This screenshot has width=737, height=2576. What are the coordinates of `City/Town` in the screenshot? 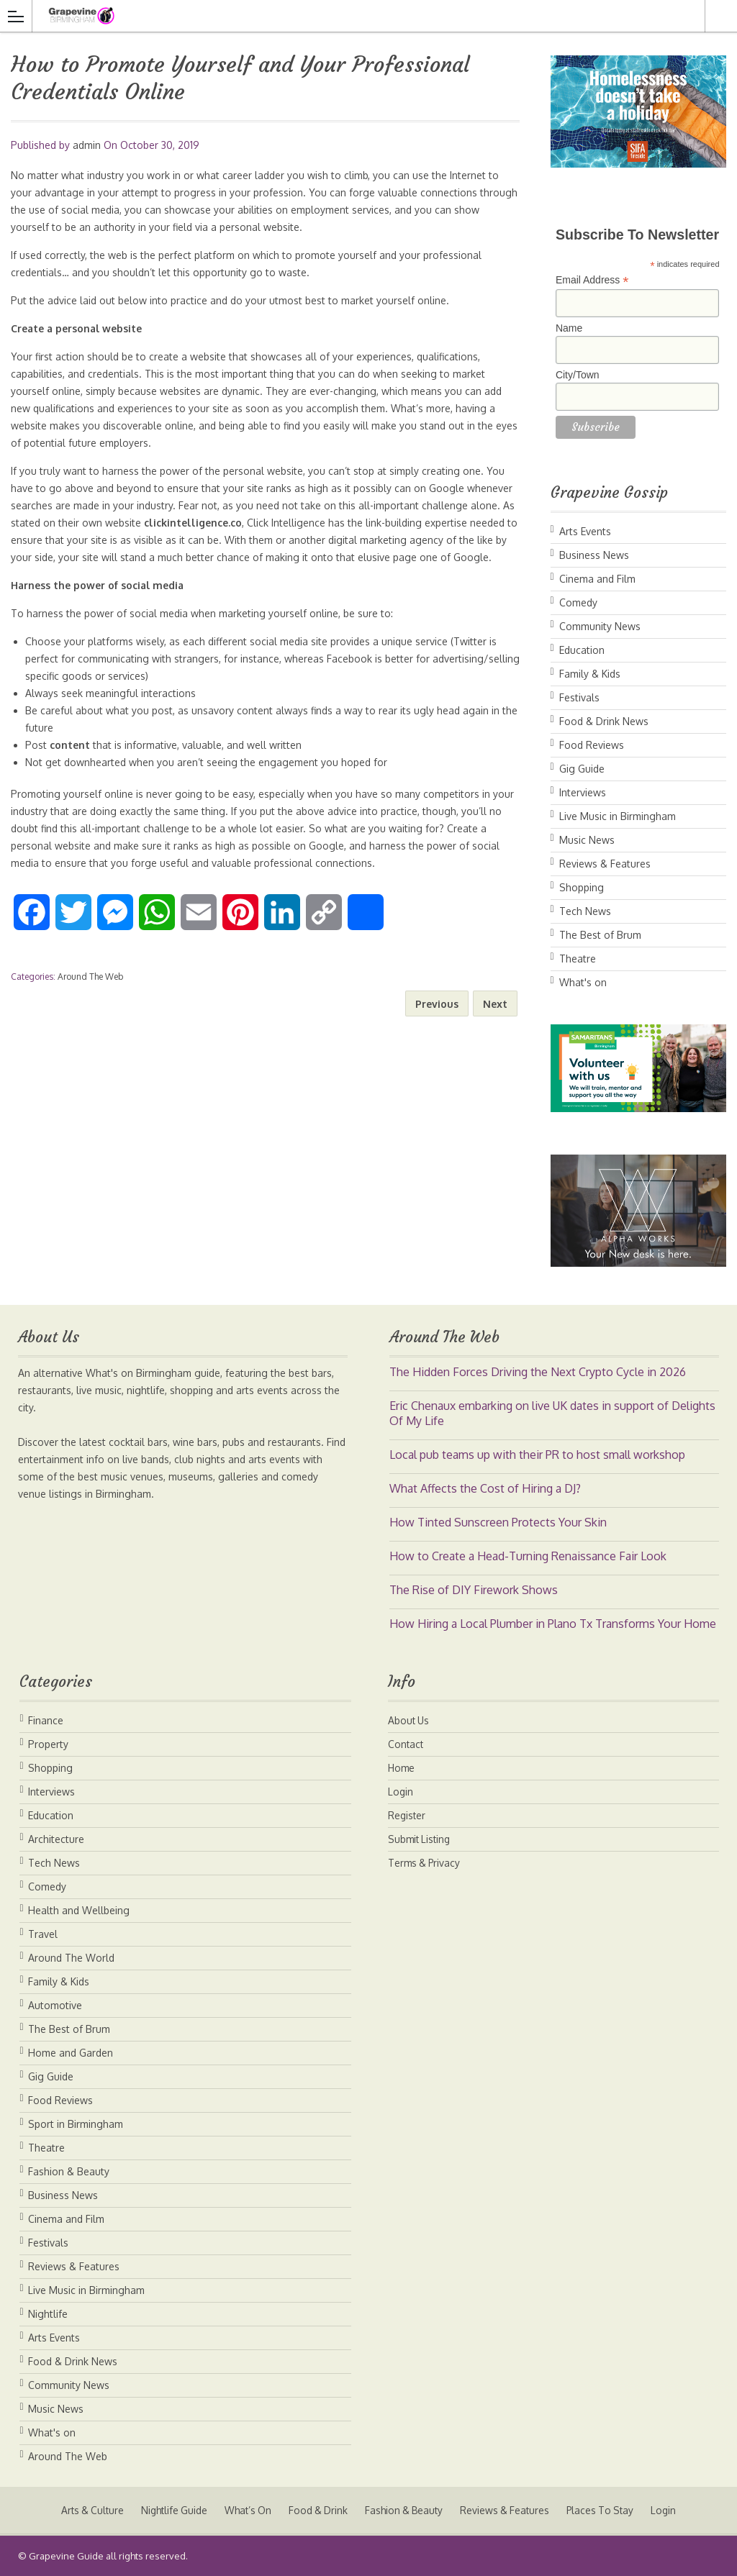 It's located at (578, 375).